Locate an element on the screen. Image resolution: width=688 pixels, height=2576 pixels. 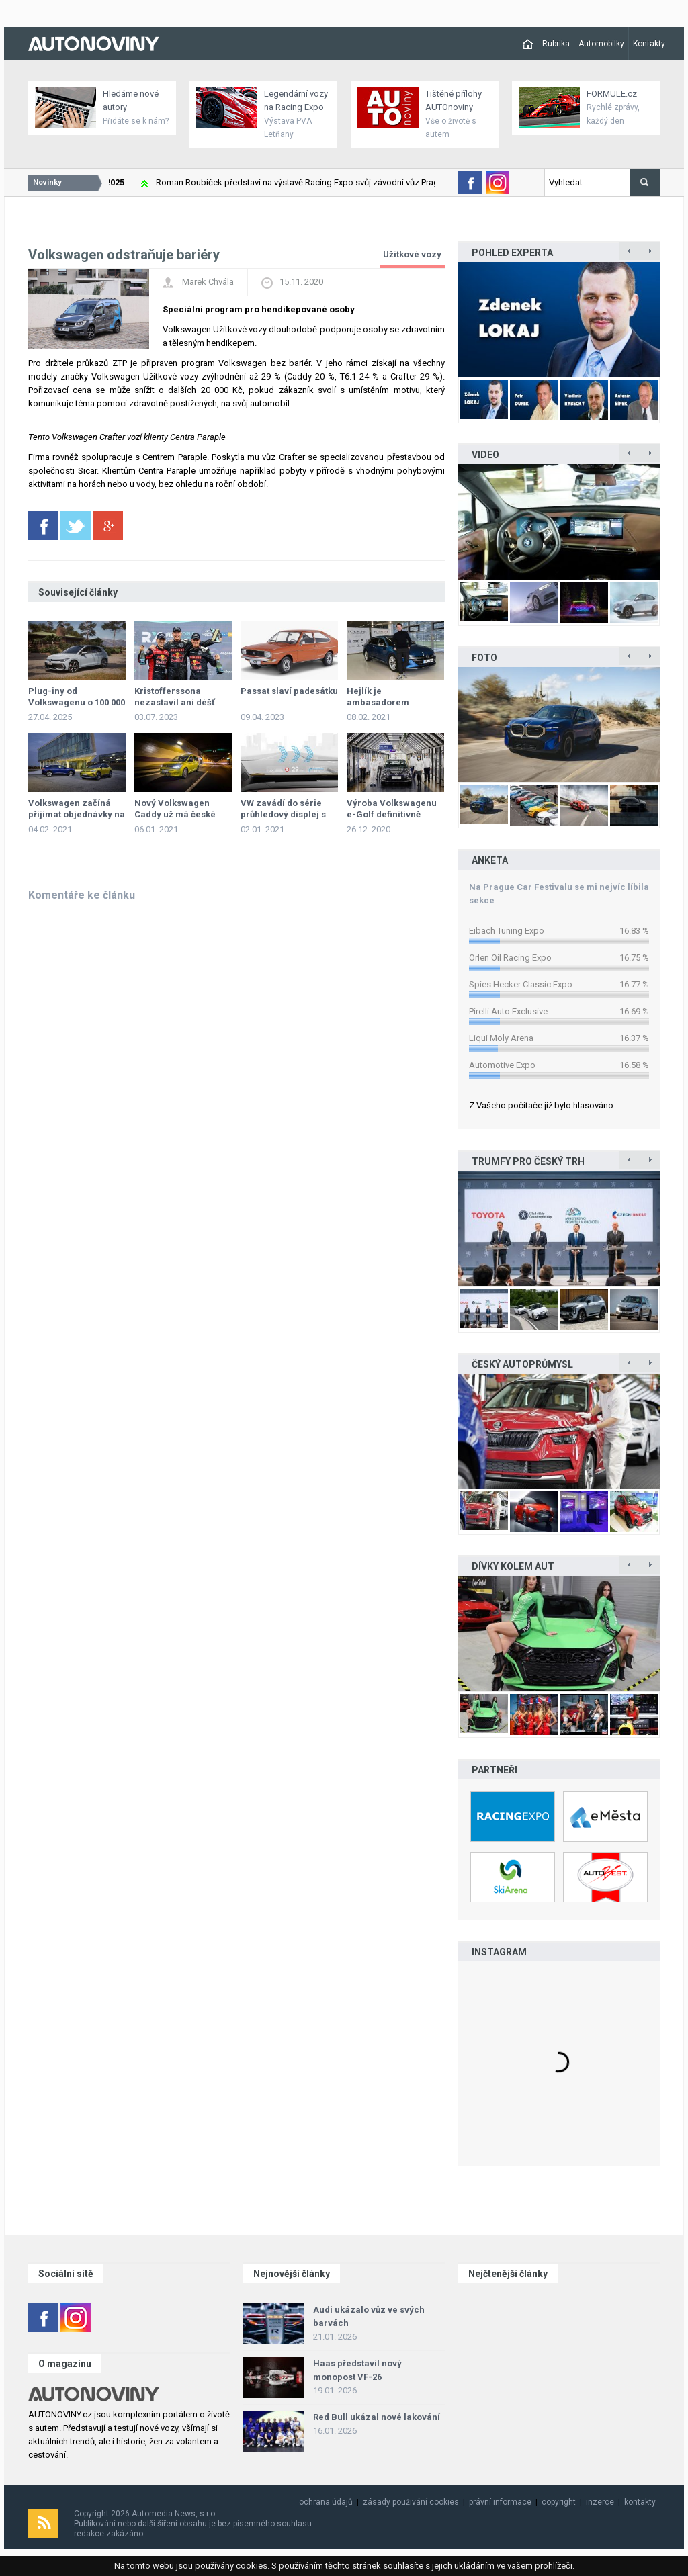
inzerce is located at coordinates (600, 2502).